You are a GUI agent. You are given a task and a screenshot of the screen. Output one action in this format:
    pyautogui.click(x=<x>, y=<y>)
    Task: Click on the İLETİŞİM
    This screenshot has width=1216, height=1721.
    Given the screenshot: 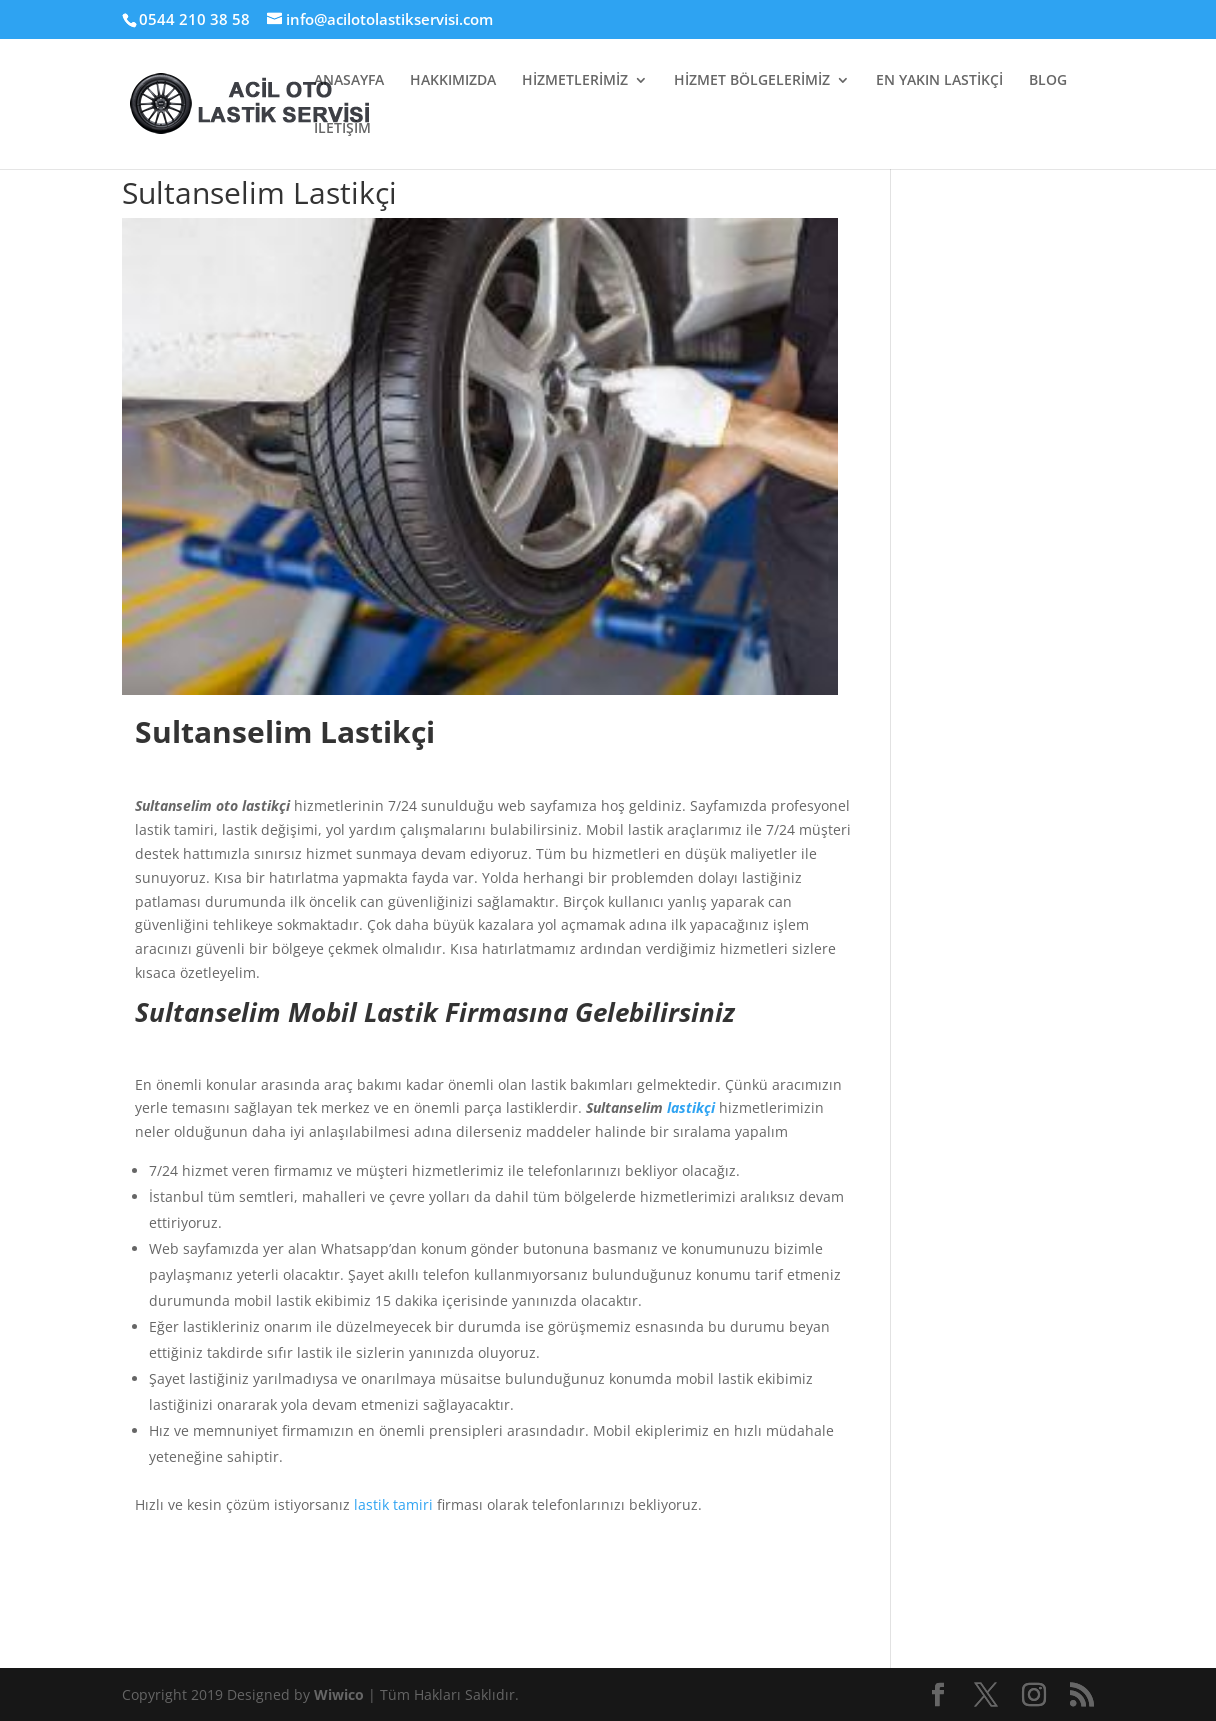 What is the action you would take?
    pyautogui.click(x=342, y=129)
    